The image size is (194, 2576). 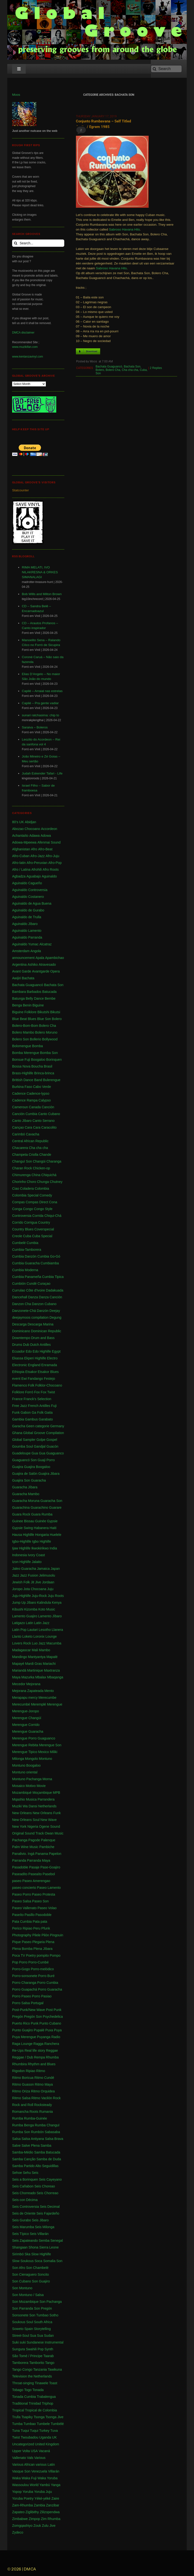 What do you see at coordinates (40, 1677) in the screenshot?
I see `Mbalax [Mbalax (31 items)]` at bounding box center [40, 1677].